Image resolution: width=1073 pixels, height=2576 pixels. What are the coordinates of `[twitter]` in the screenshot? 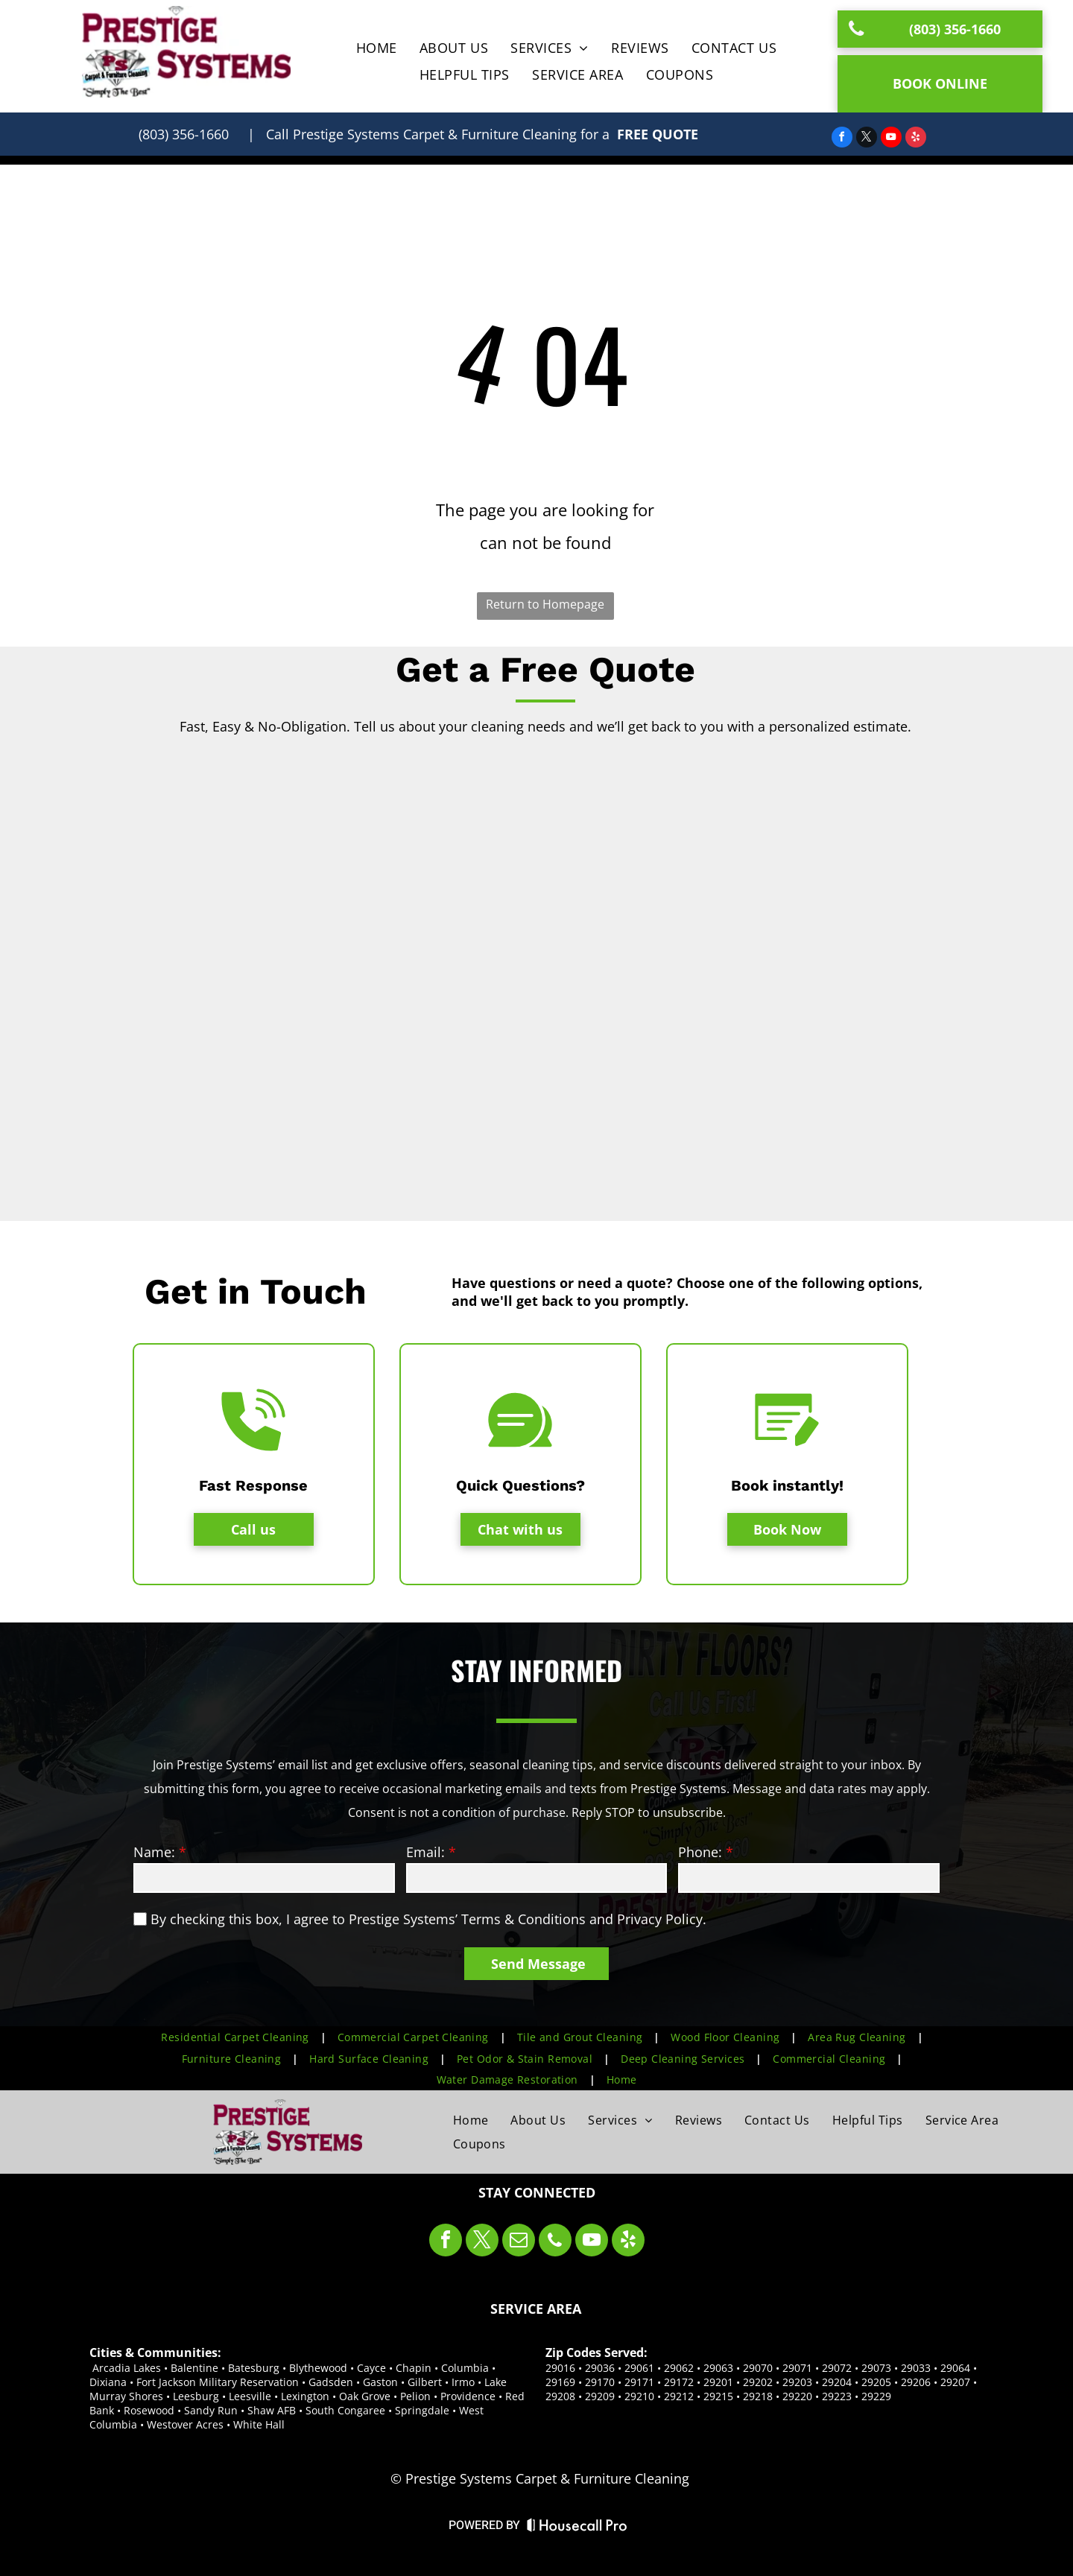 It's located at (866, 139).